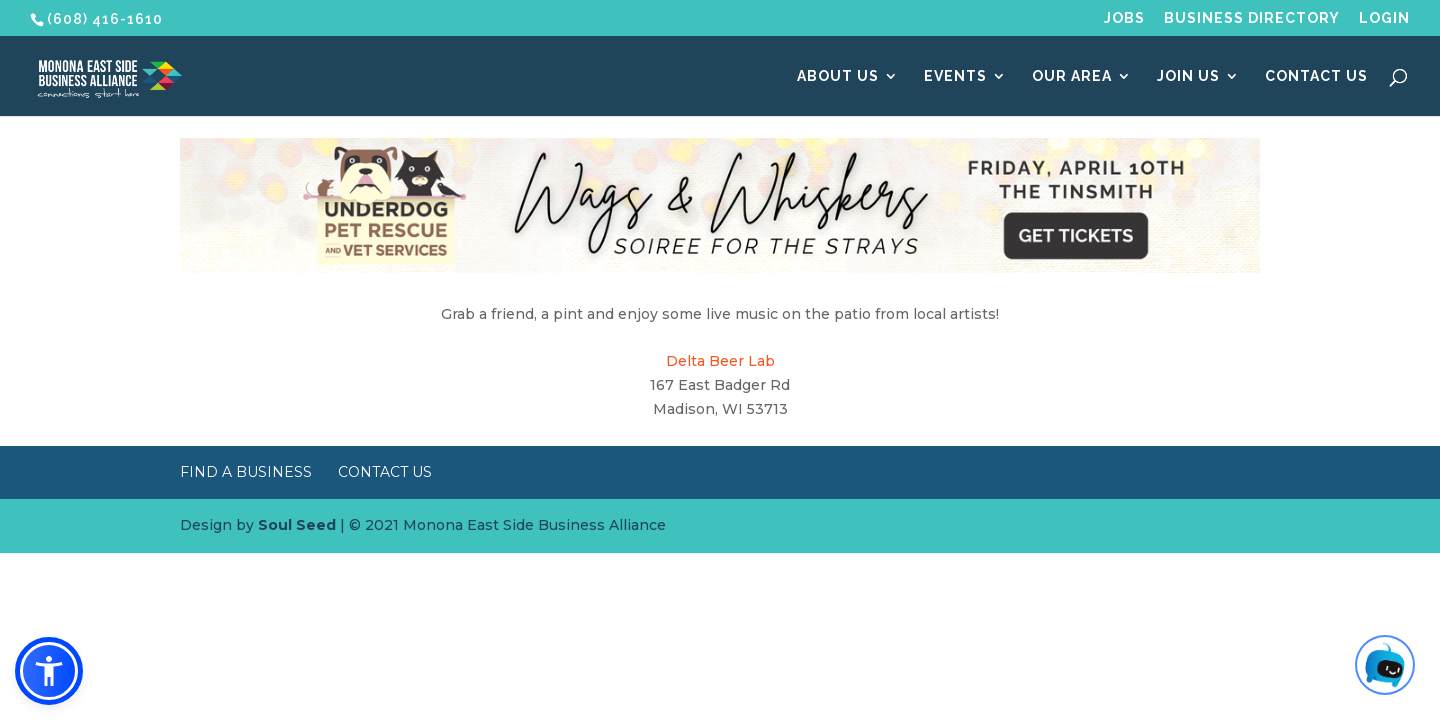 This screenshot has width=1440, height=720. Describe the element at coordinates (1188, 76) in the screenshot. I see `Join Us` at that location.